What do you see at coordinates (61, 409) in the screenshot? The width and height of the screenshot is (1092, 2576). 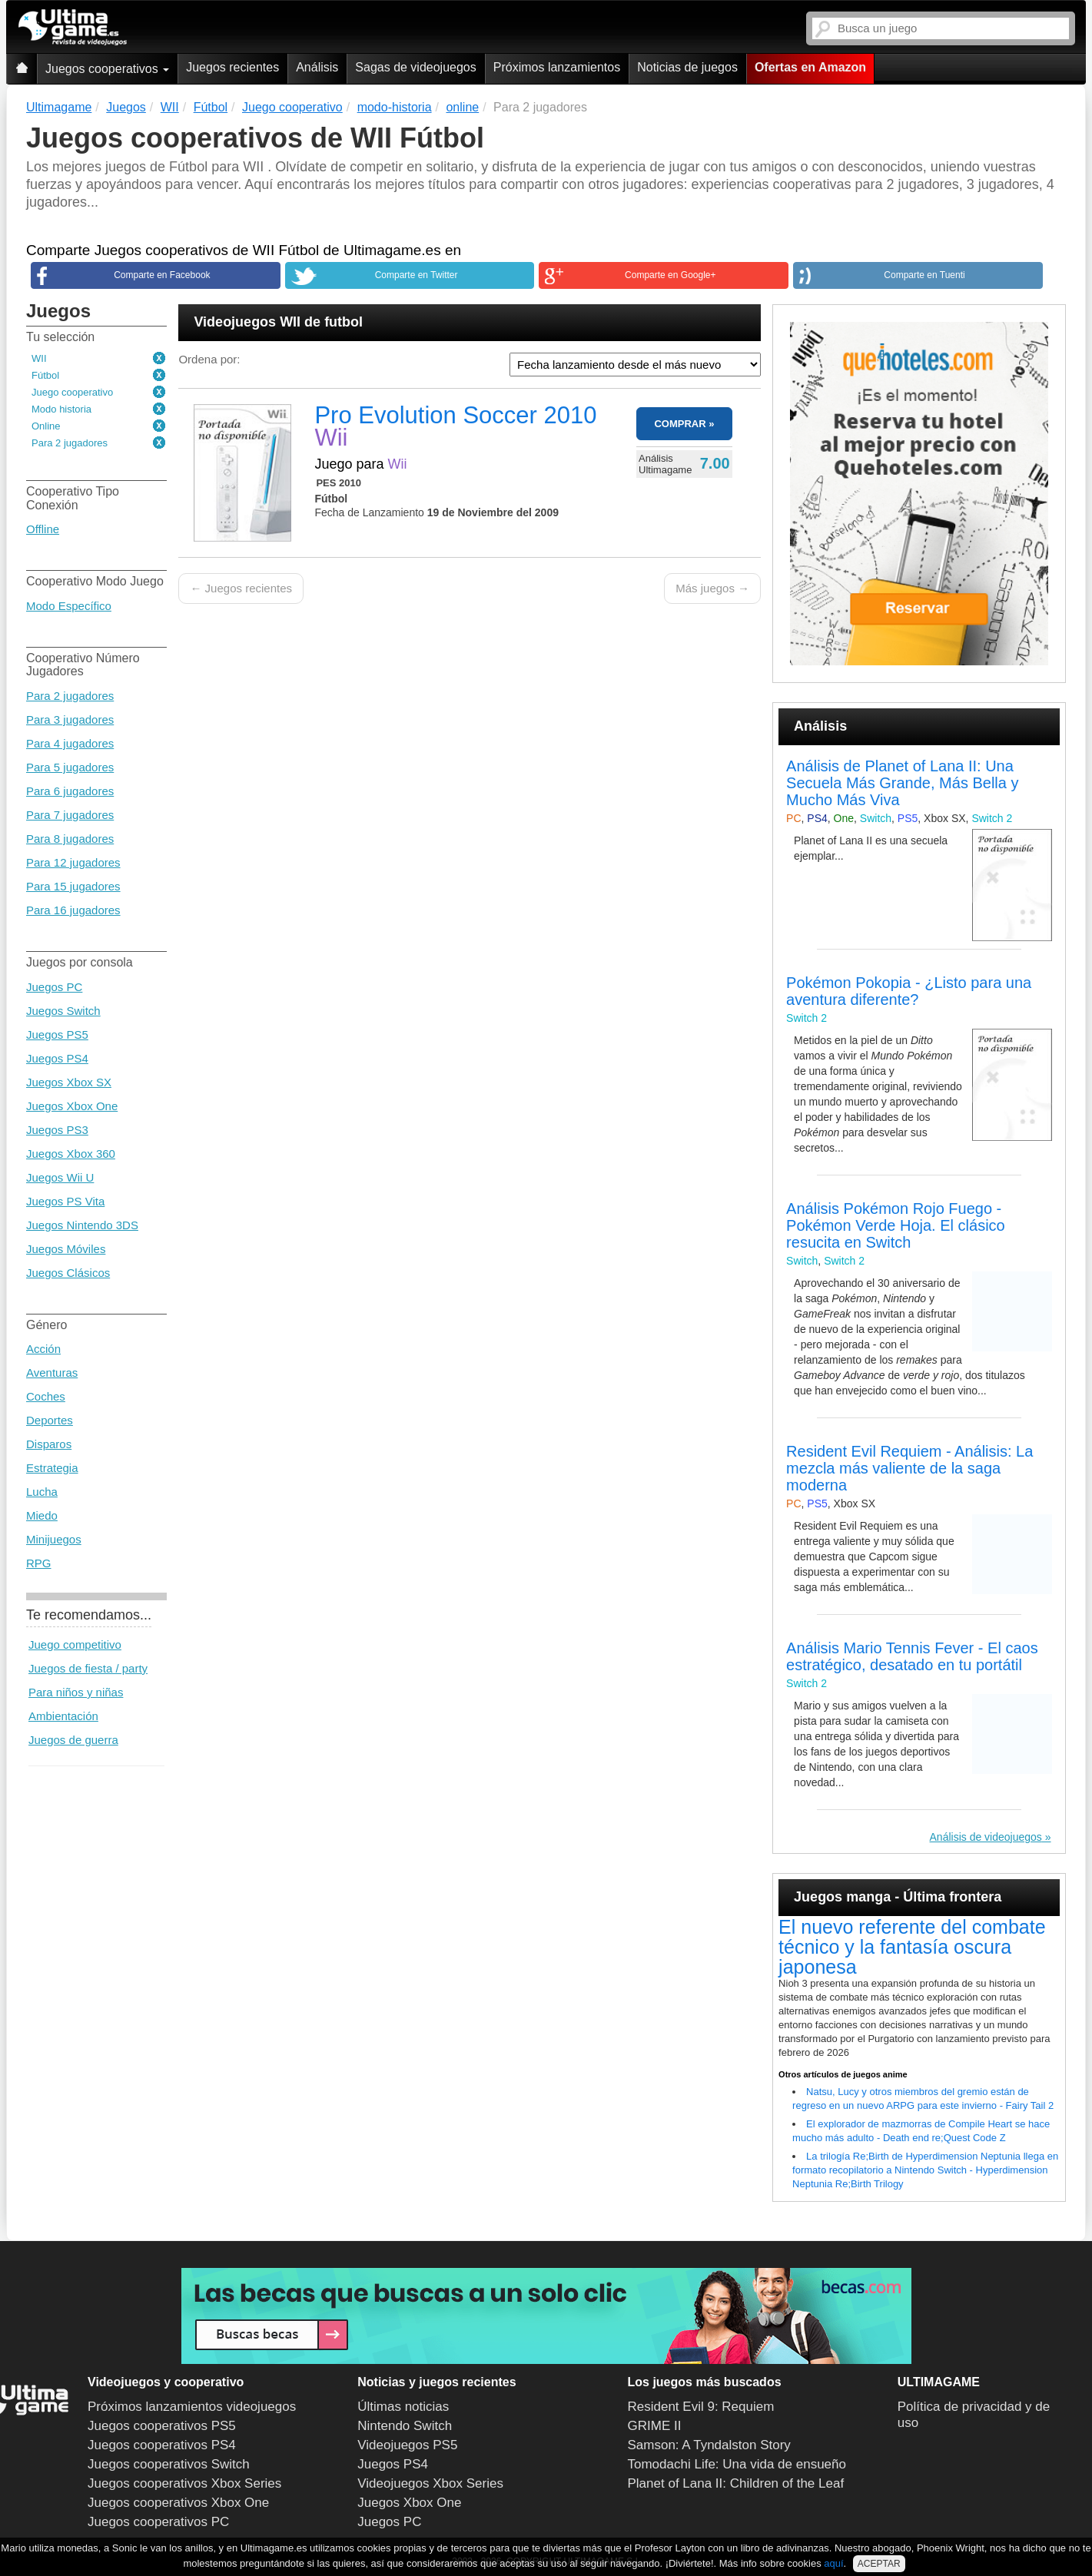 I see `Modo historia` at bounding box center [61, 409].